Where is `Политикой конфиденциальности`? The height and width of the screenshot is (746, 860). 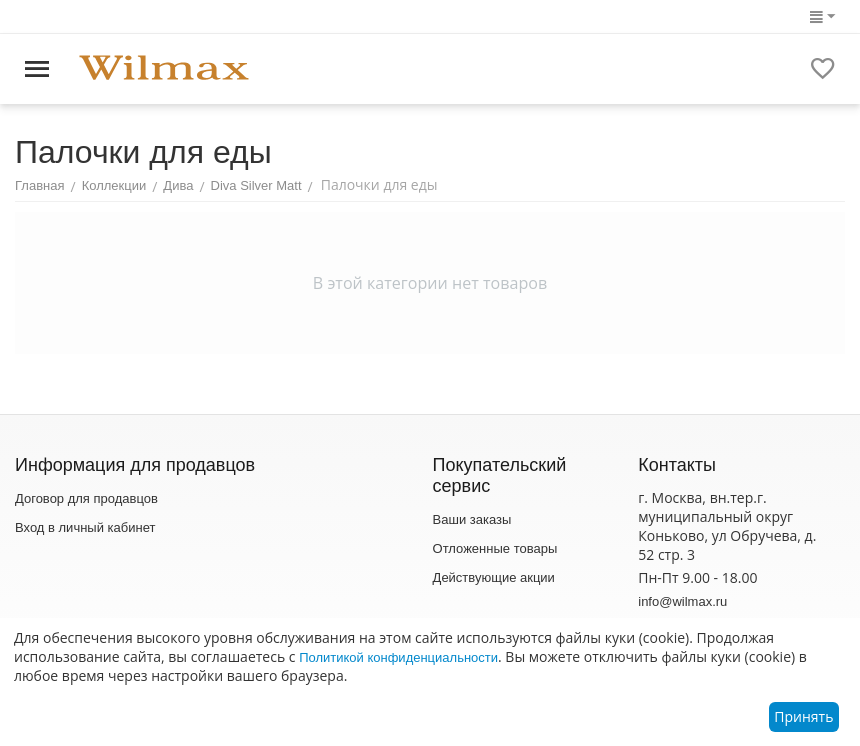 Политикой конфиденциальности is located at coordinates (398, 657).